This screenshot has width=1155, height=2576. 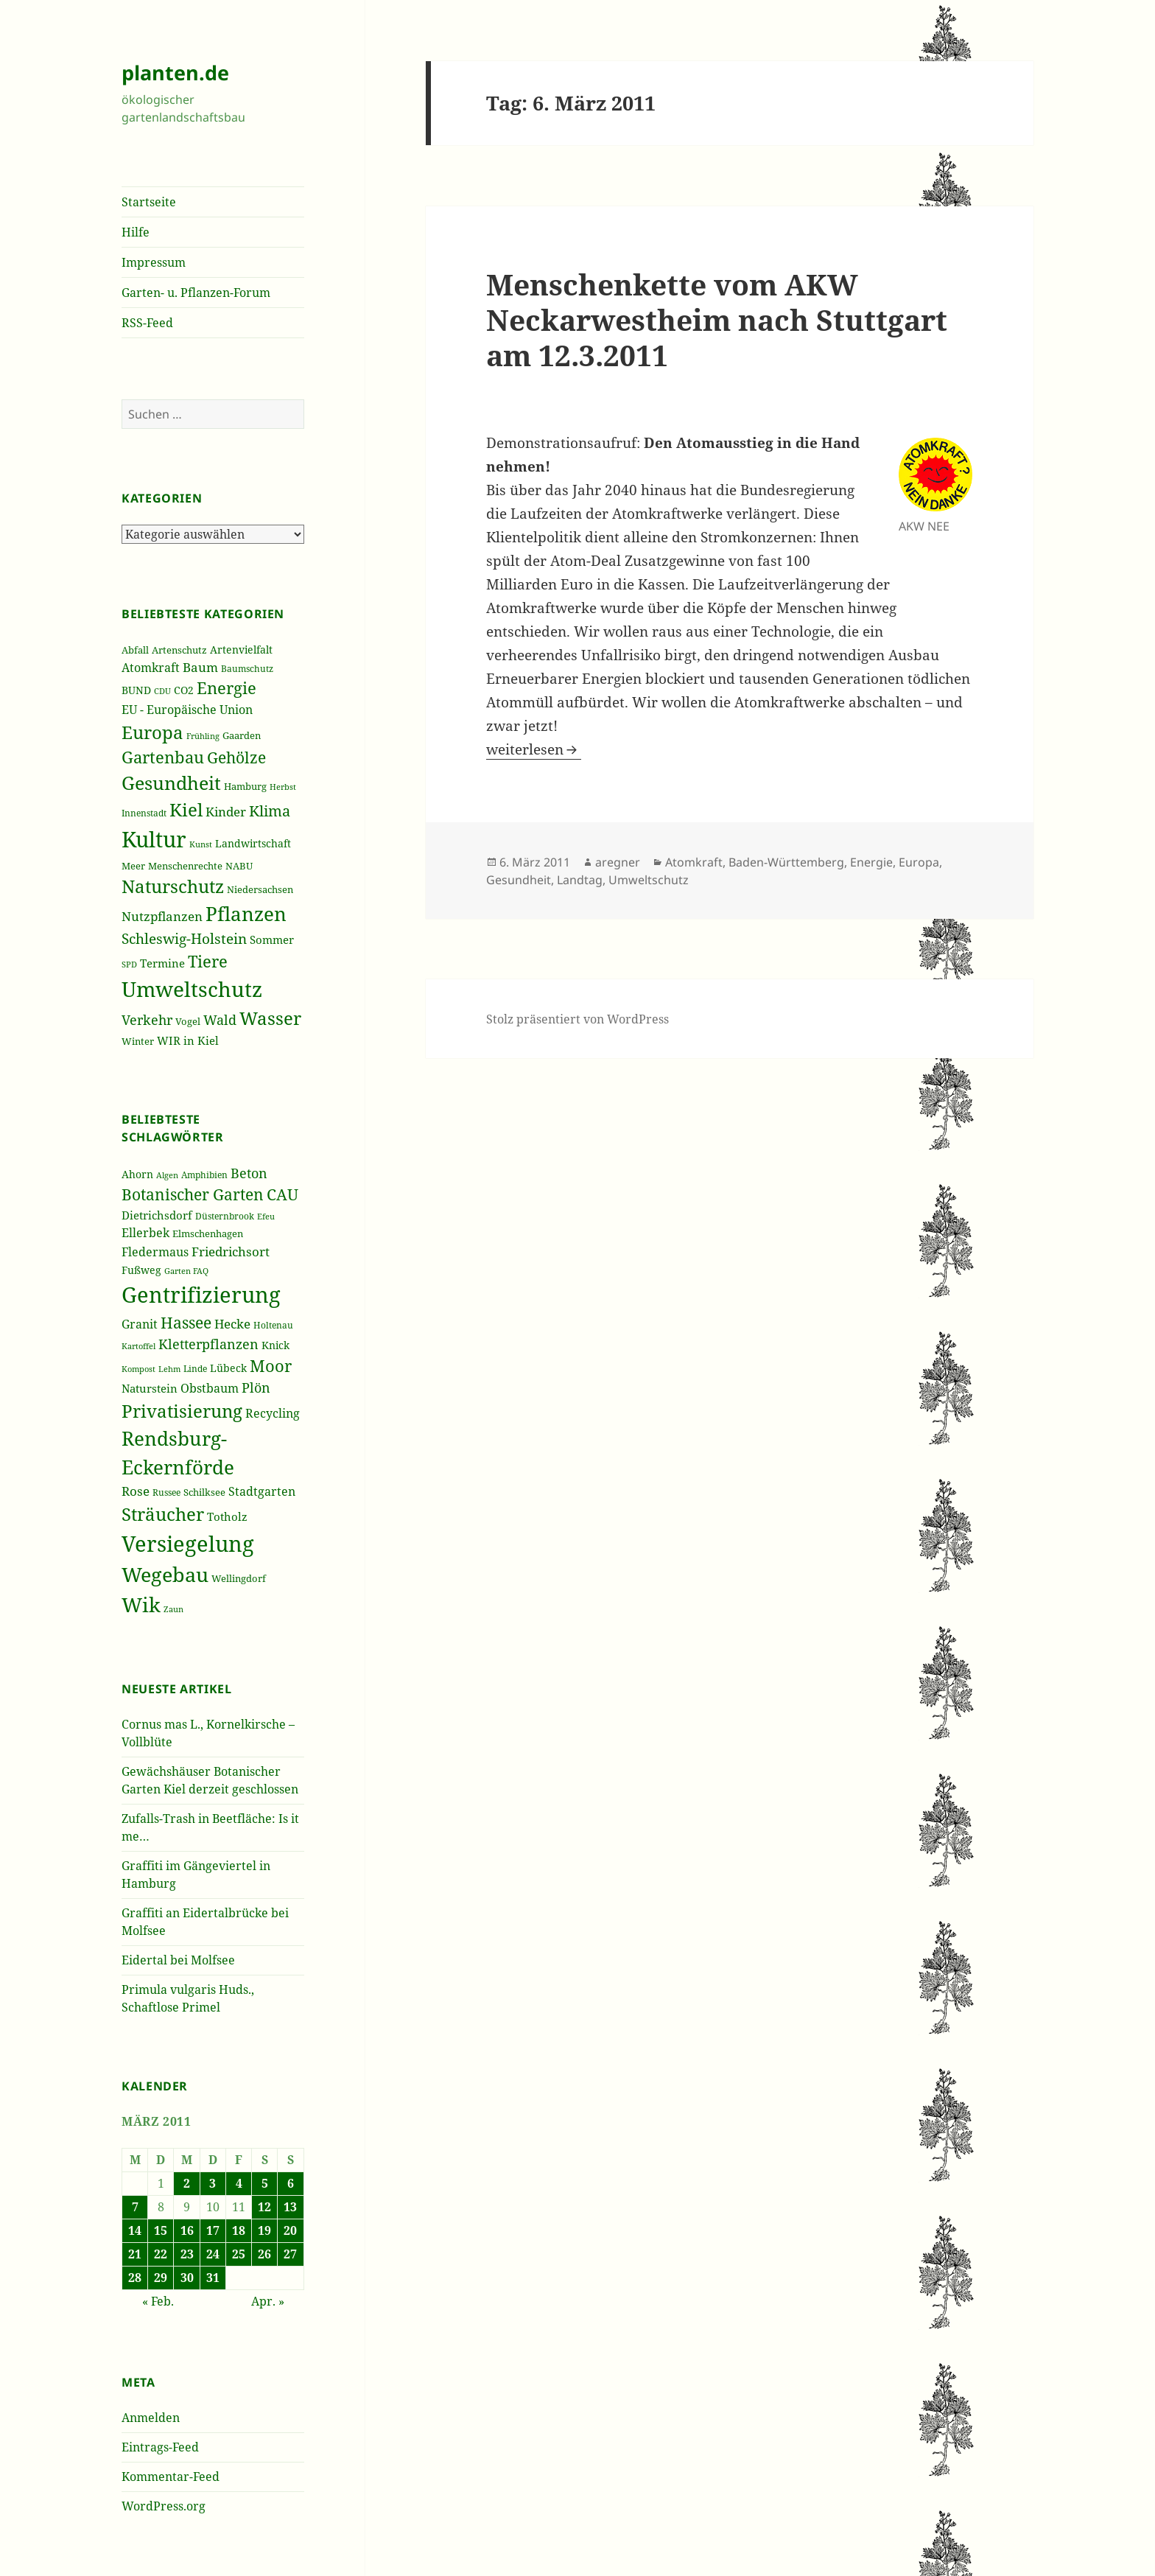 What do you see at coordinates (144, 813) in the screenshot?
I see `Innenstadt [Innenstadt (198 Einträge)]` at bounding box center [144, 813].